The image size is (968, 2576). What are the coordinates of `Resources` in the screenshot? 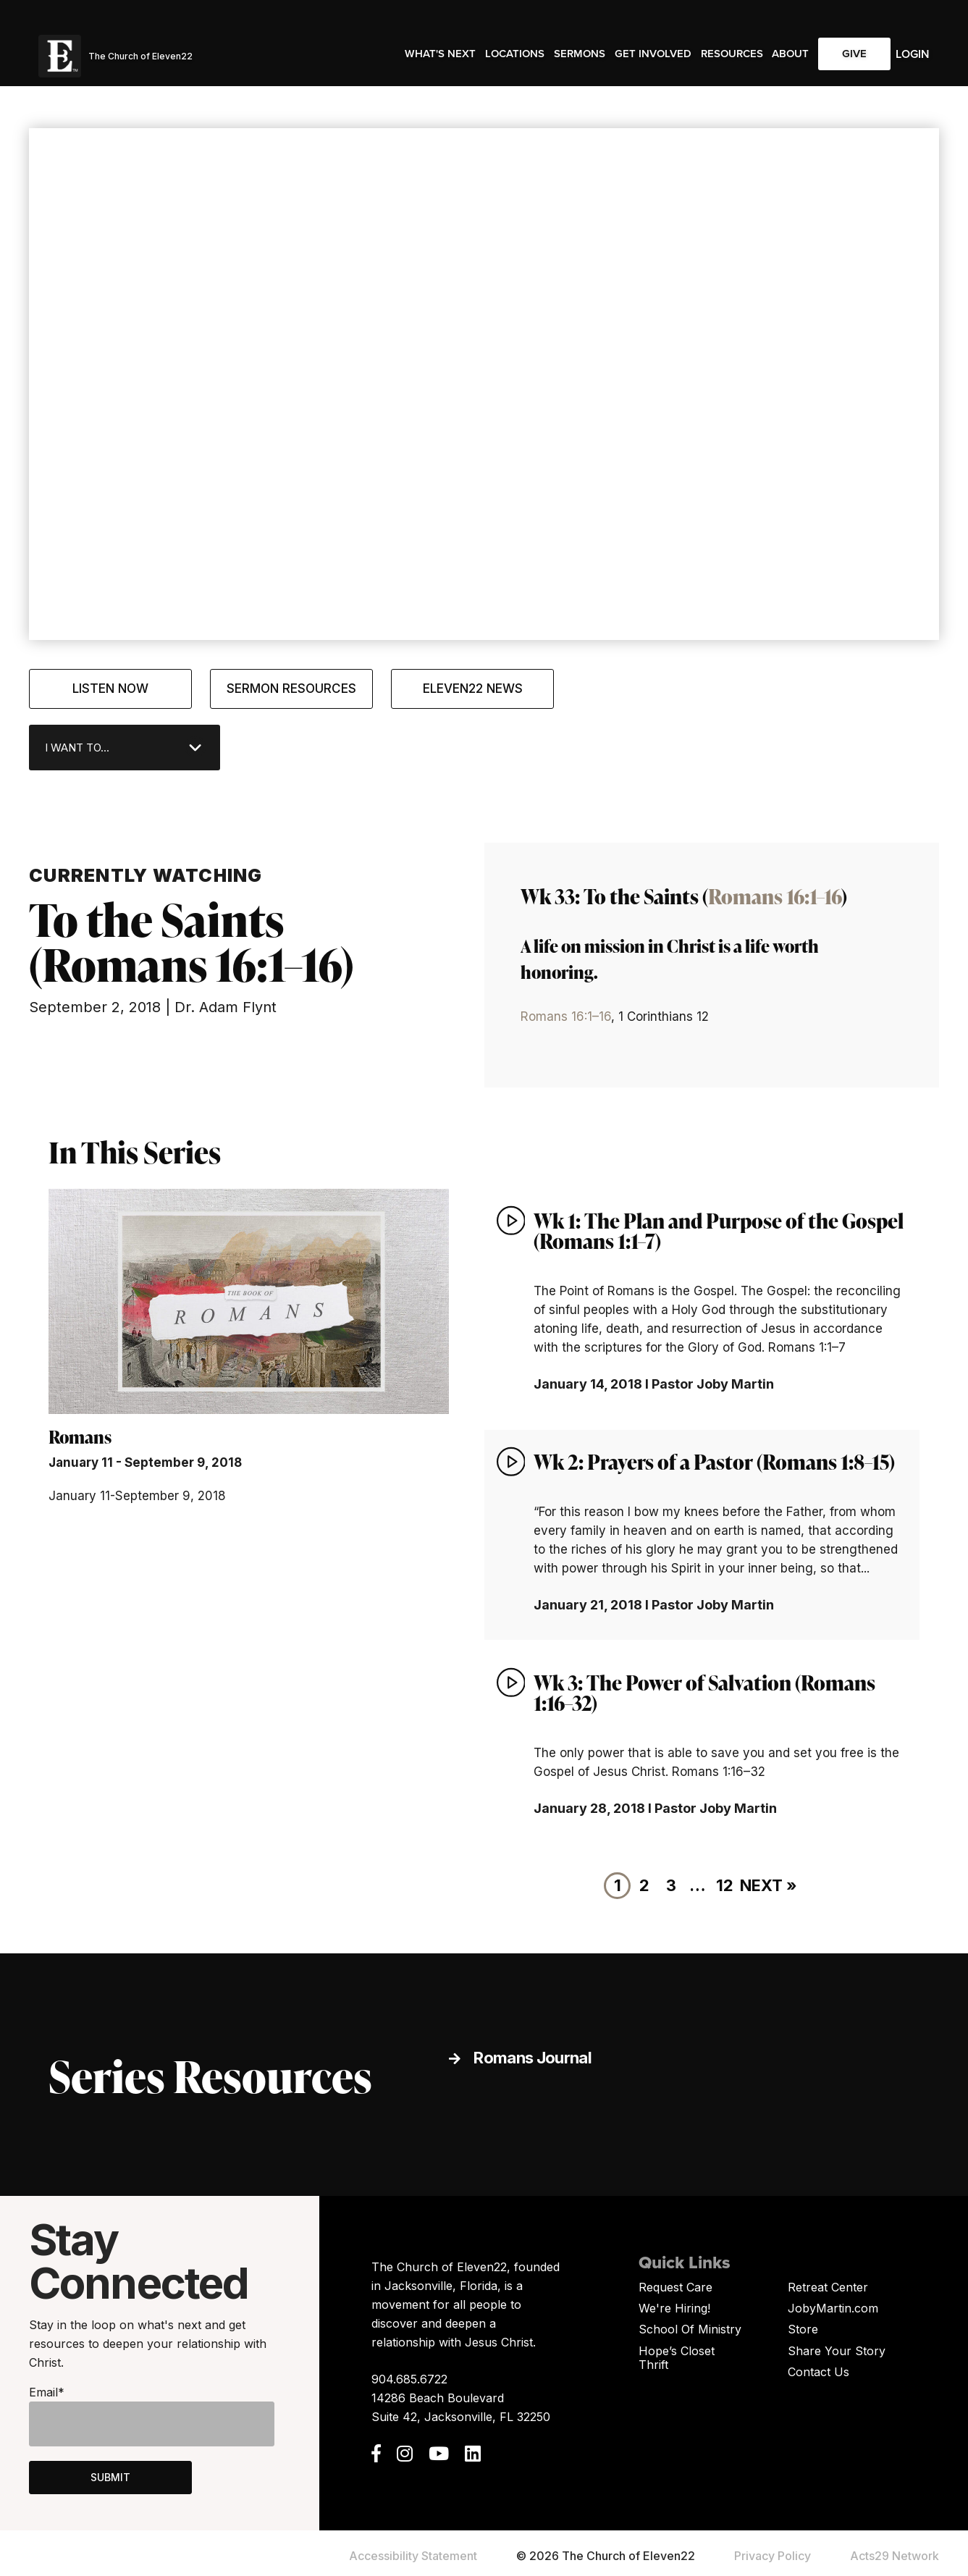 It's located at (732, 54).